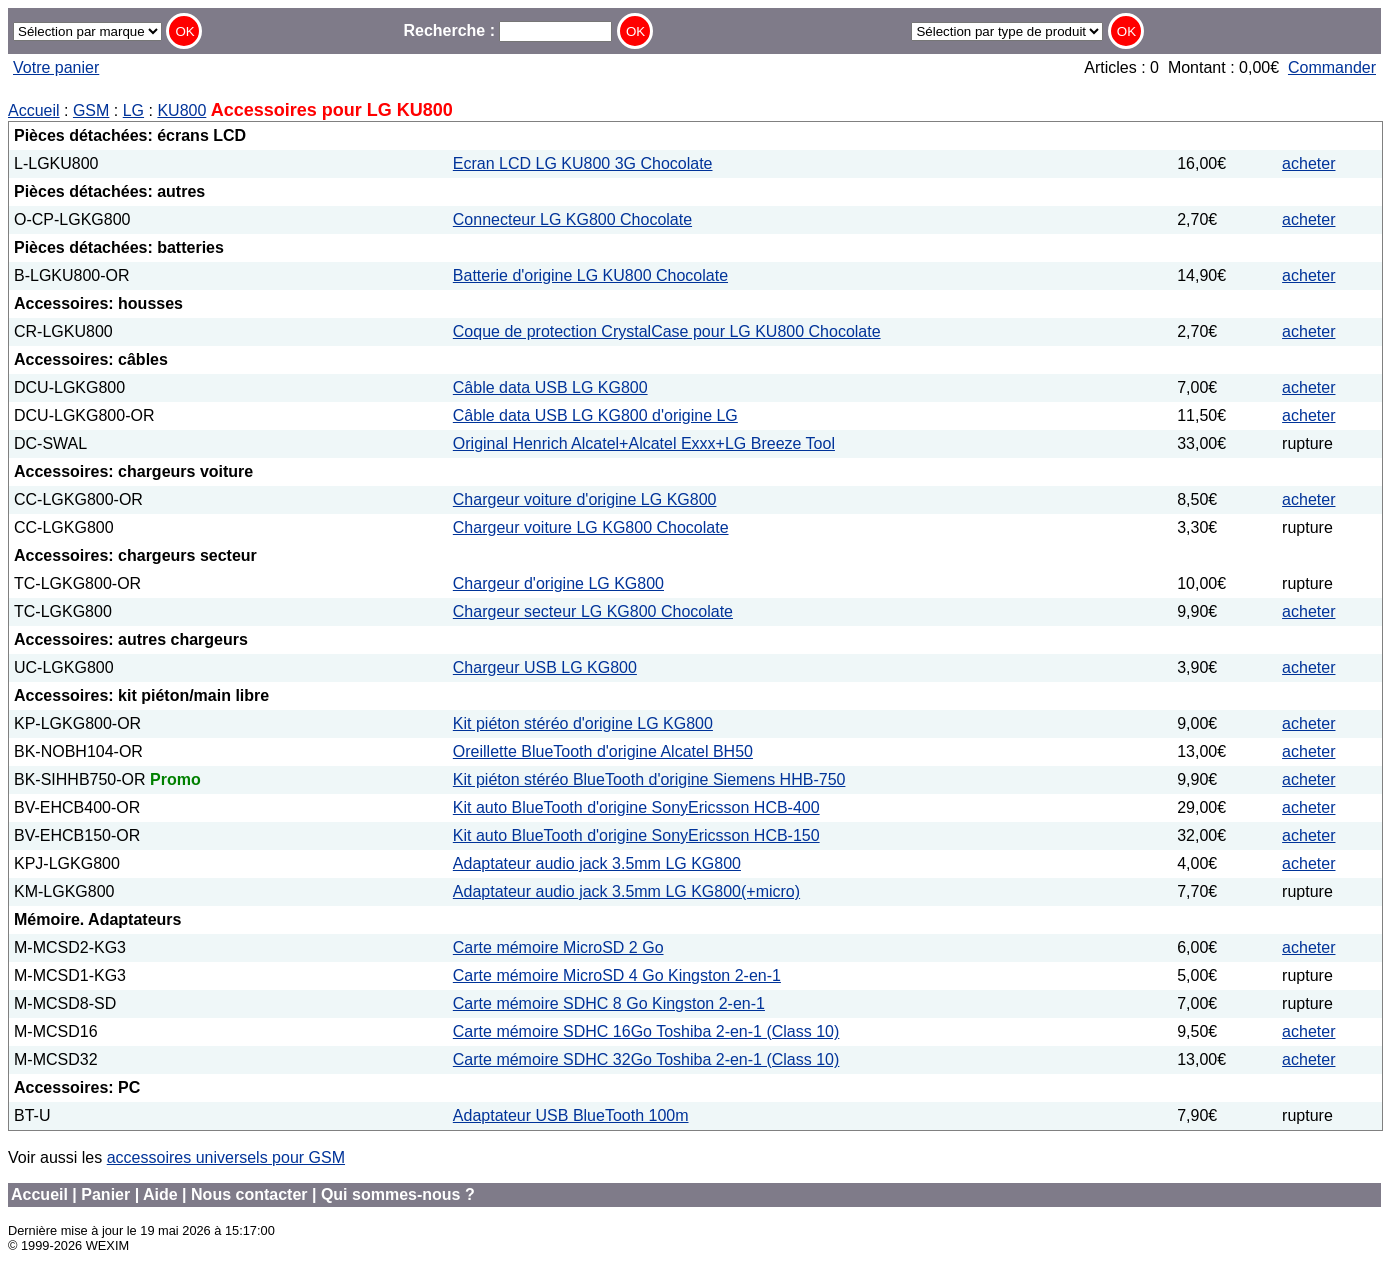  I want to click on Chargeur voiture d'origine LG KG800, so click(585, 499).